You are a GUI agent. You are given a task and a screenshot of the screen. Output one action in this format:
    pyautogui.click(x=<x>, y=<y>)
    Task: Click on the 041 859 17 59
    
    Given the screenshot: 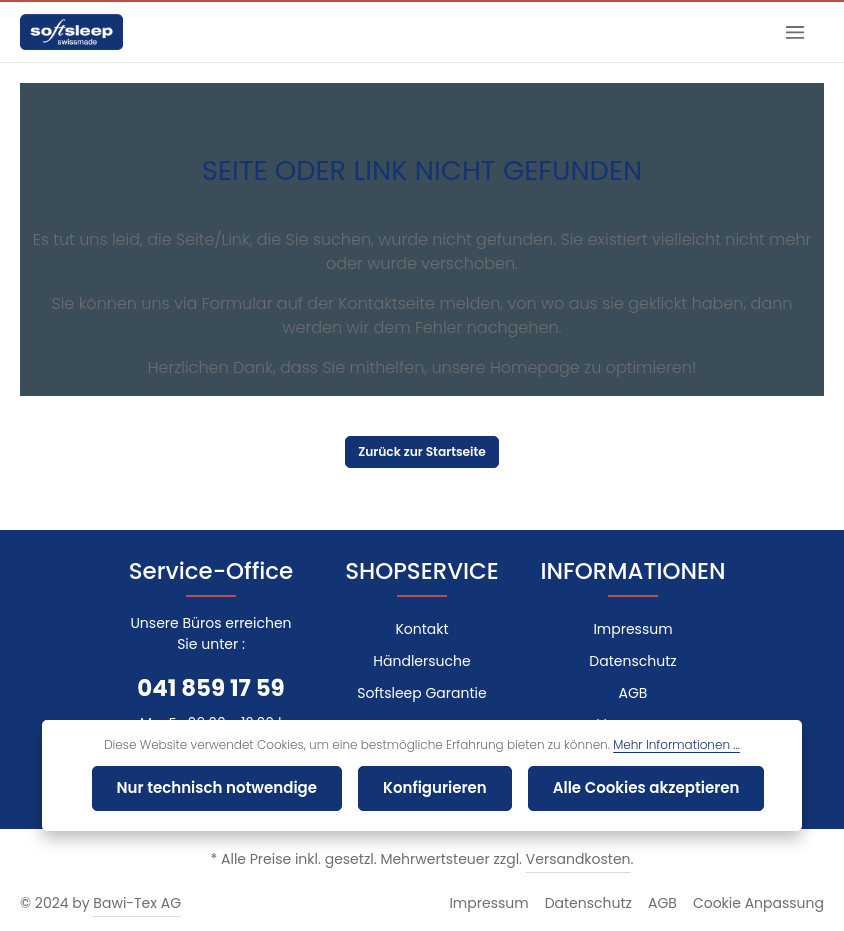 What is the action you would take?
    pyautogui.click(x=211, y=688)
    